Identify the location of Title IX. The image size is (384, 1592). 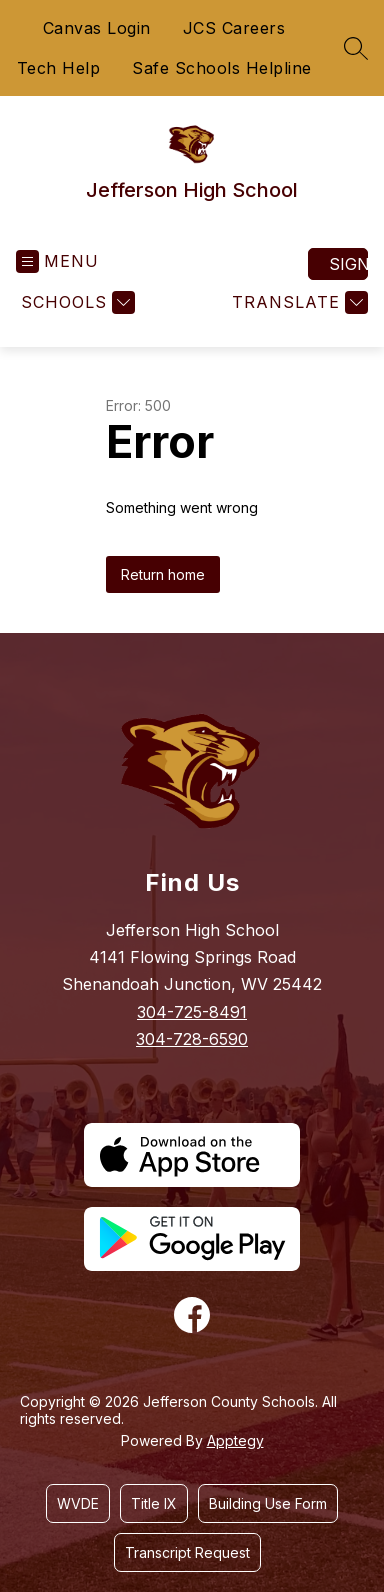
(154, 1503).